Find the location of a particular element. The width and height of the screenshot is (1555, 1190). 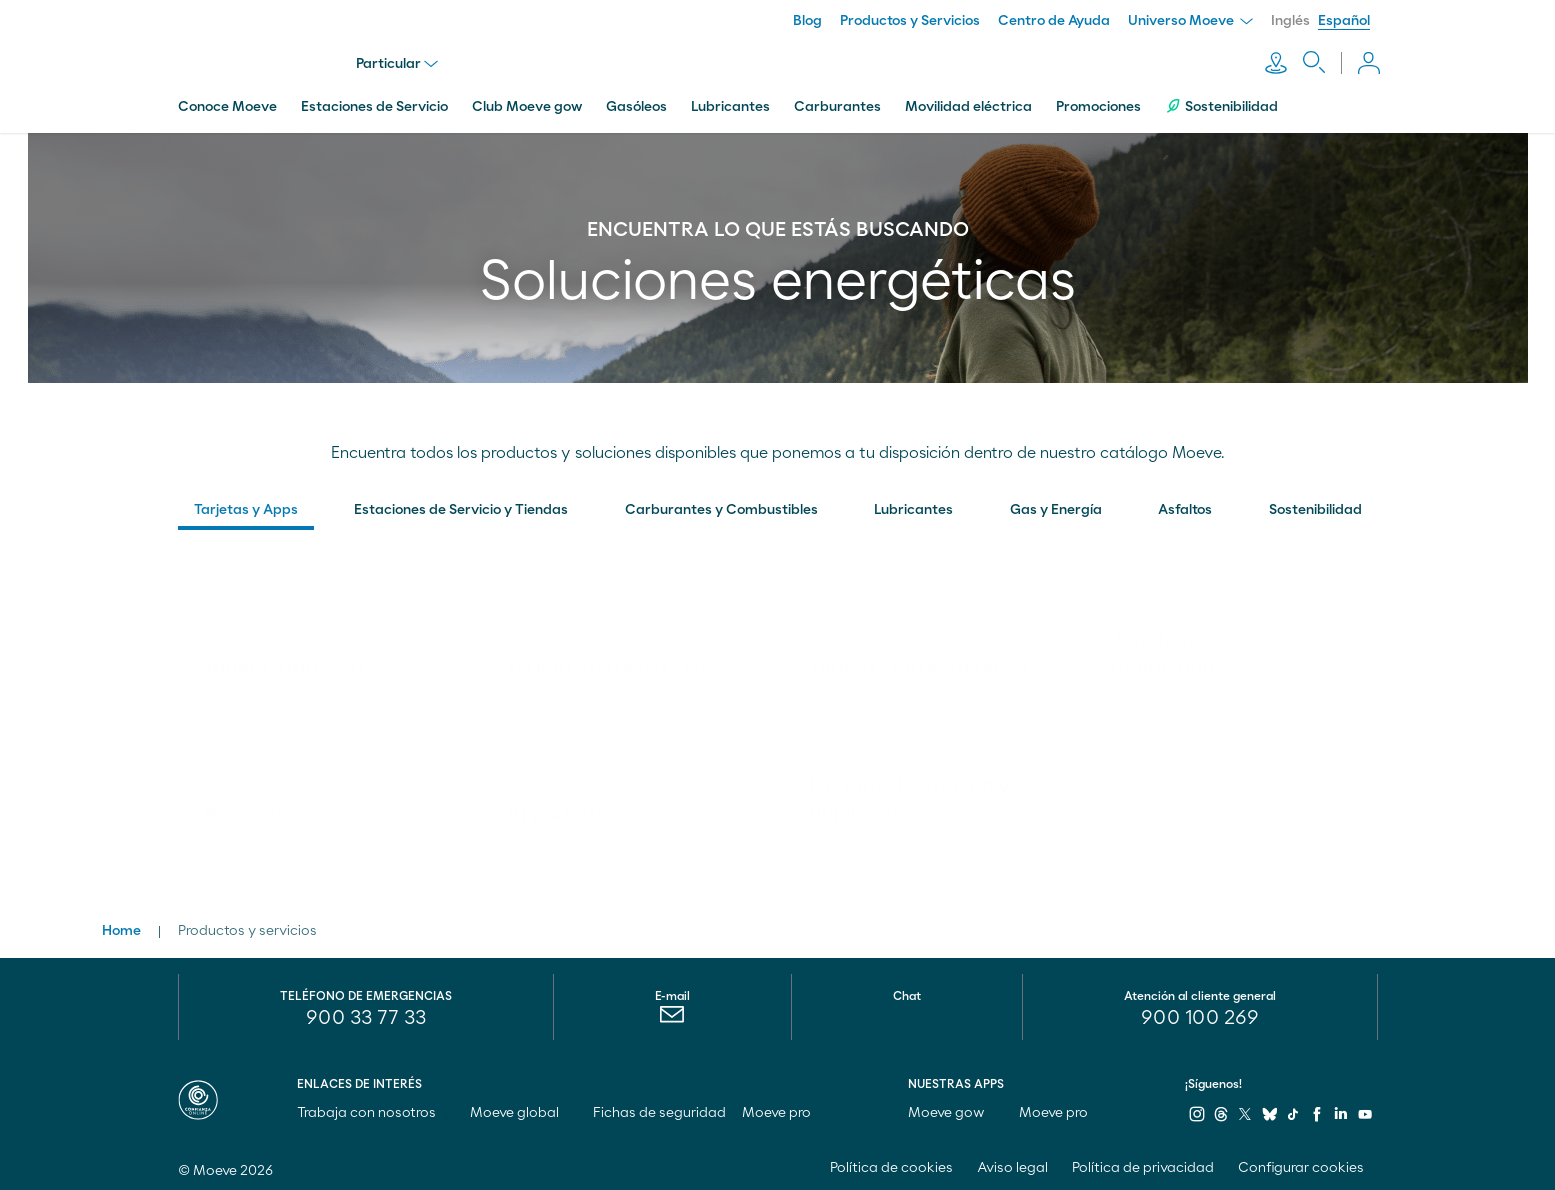

Aviso legal [menuitem] is located at coordinates (1012, 1164).